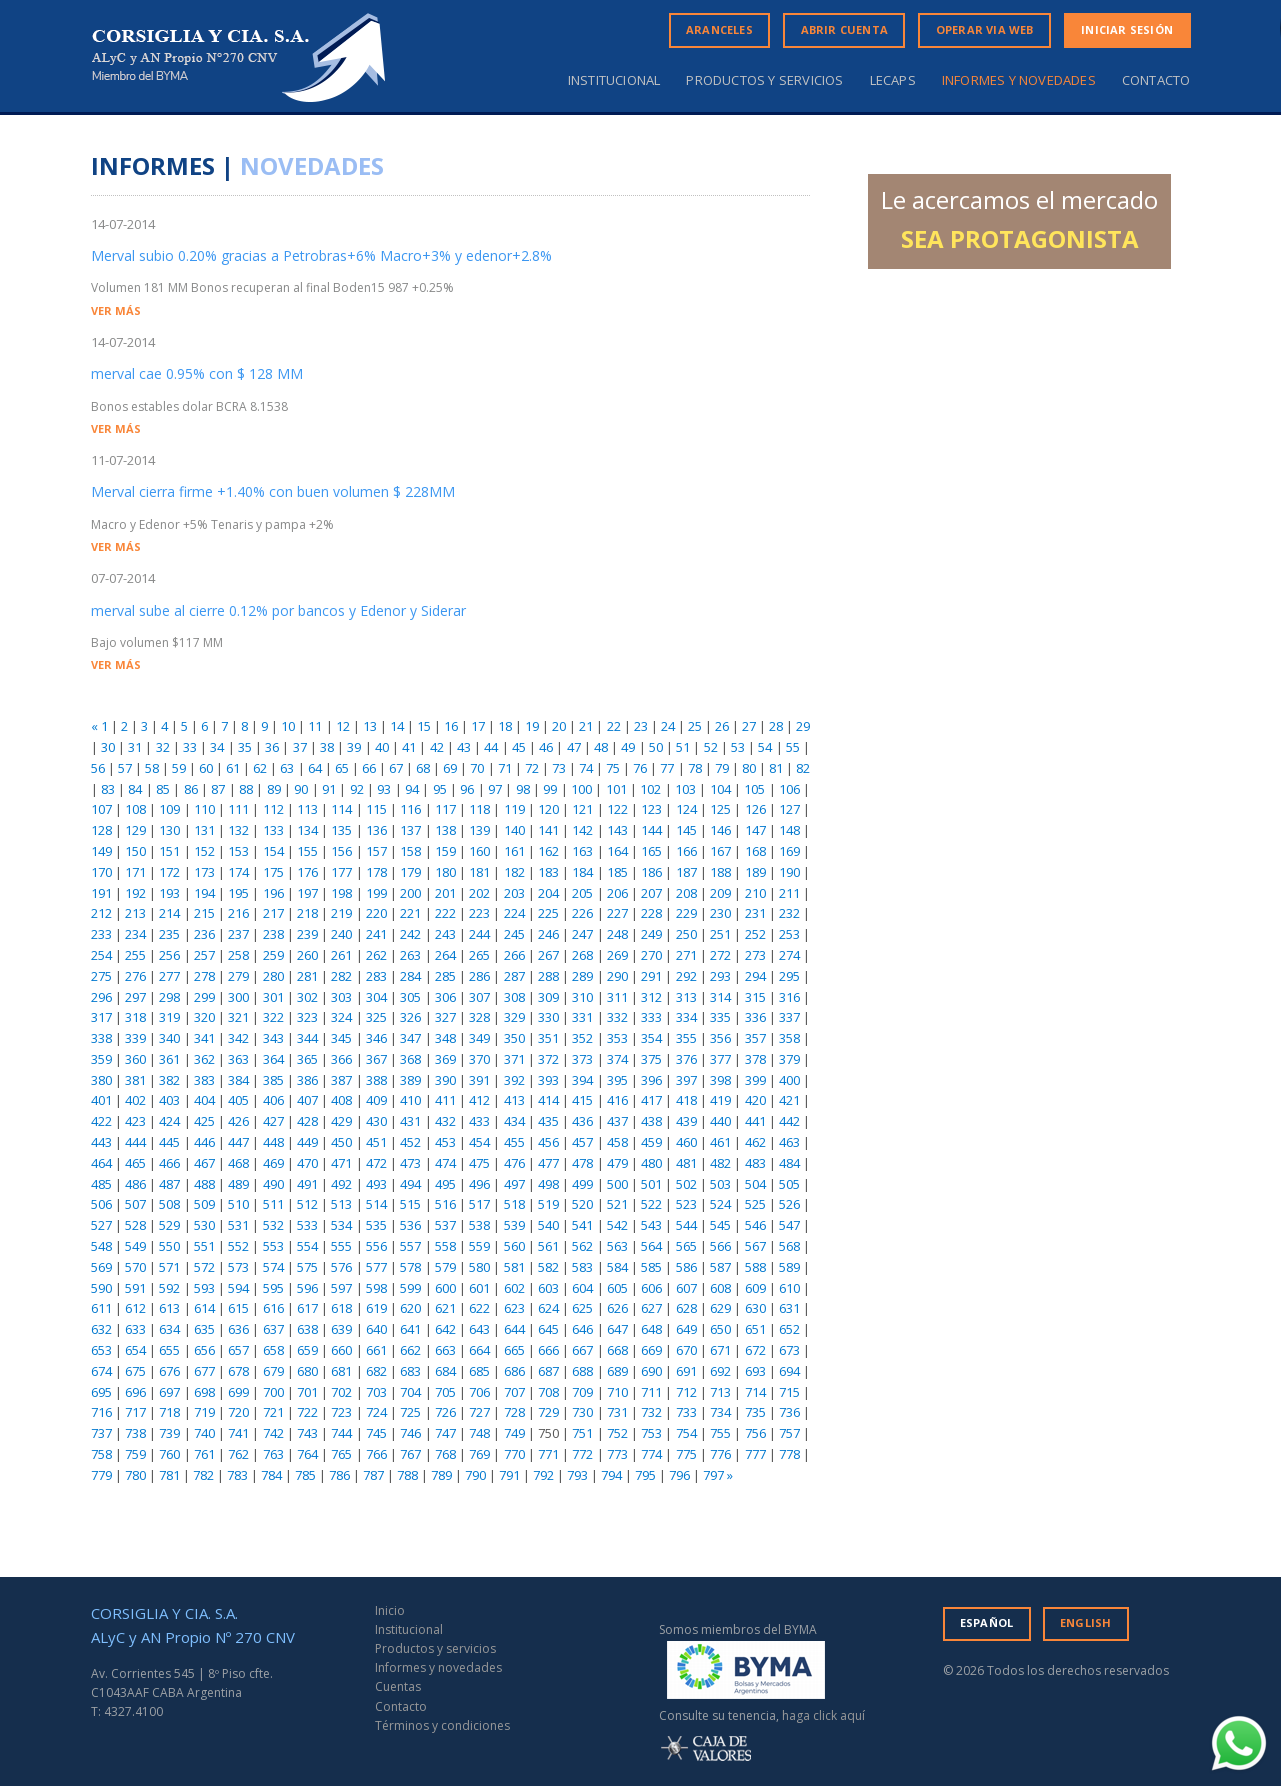 Image resolution: width=1281 pixels, height=1786 pixels. What do you see at coordinates (101, 1225) in the screenshot?
I see `527` at bounding box center [101, 1225].